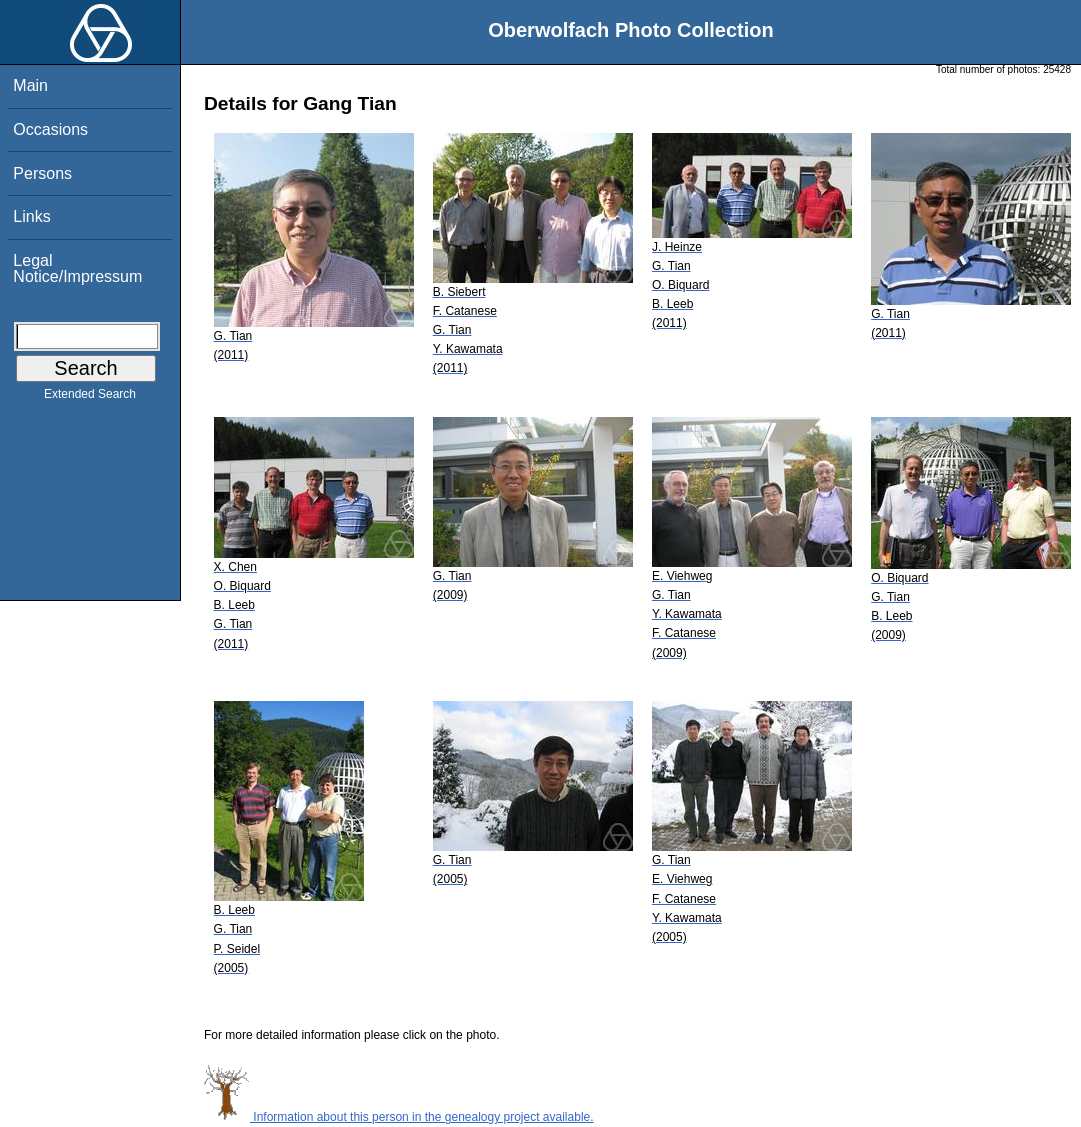 The width and height of the screenshot is (1081, 1127). Describe the element at coordinates (50, 129) in the screenshot. I see `Occasions` at that location.